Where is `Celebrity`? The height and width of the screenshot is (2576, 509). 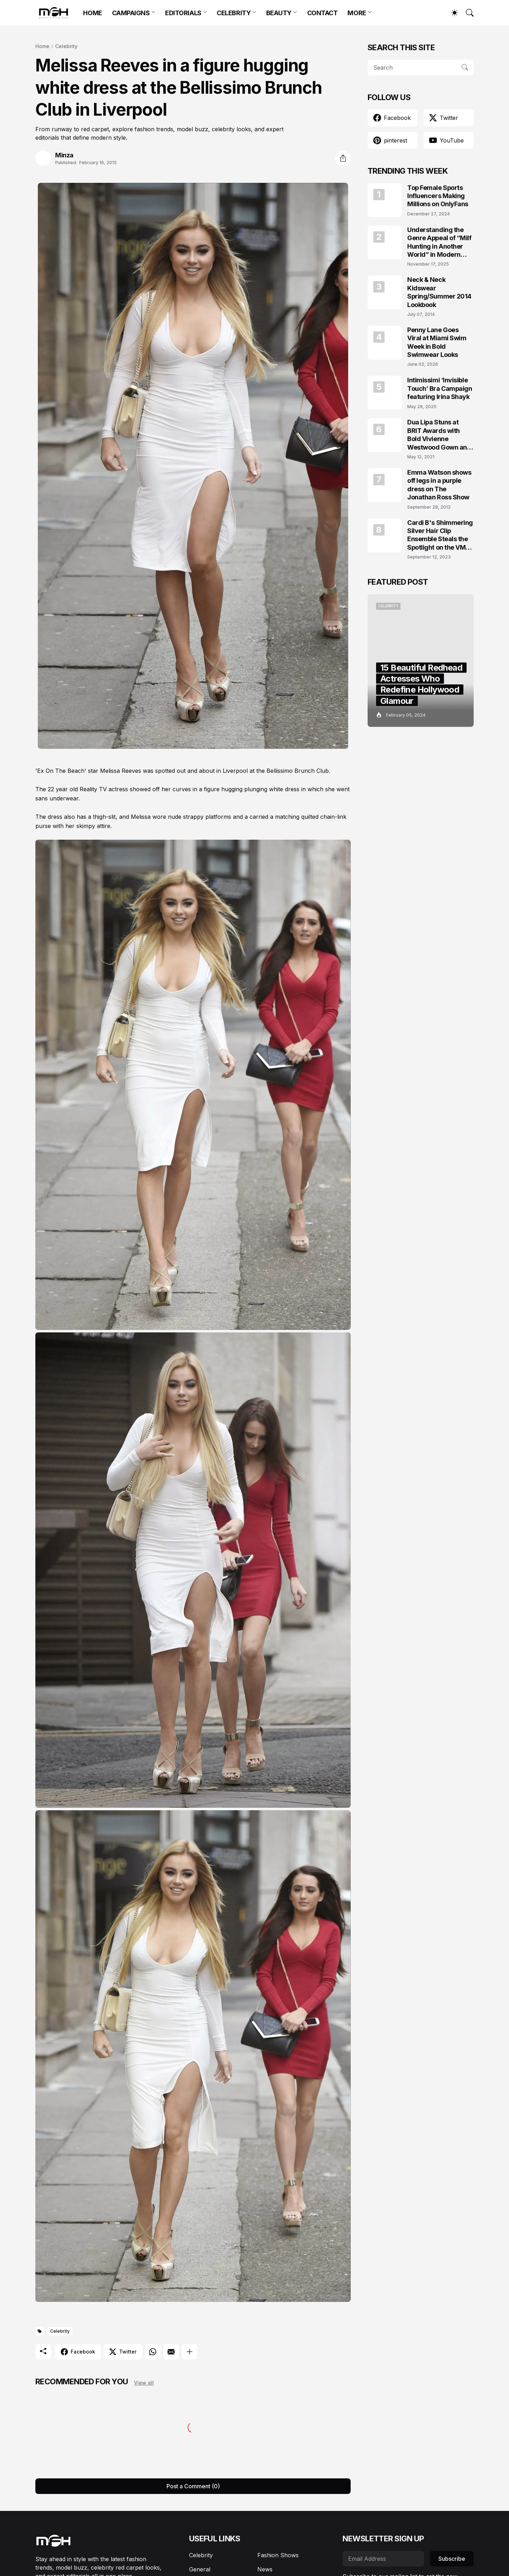 Celebrity is located at coordinates (66, 46).